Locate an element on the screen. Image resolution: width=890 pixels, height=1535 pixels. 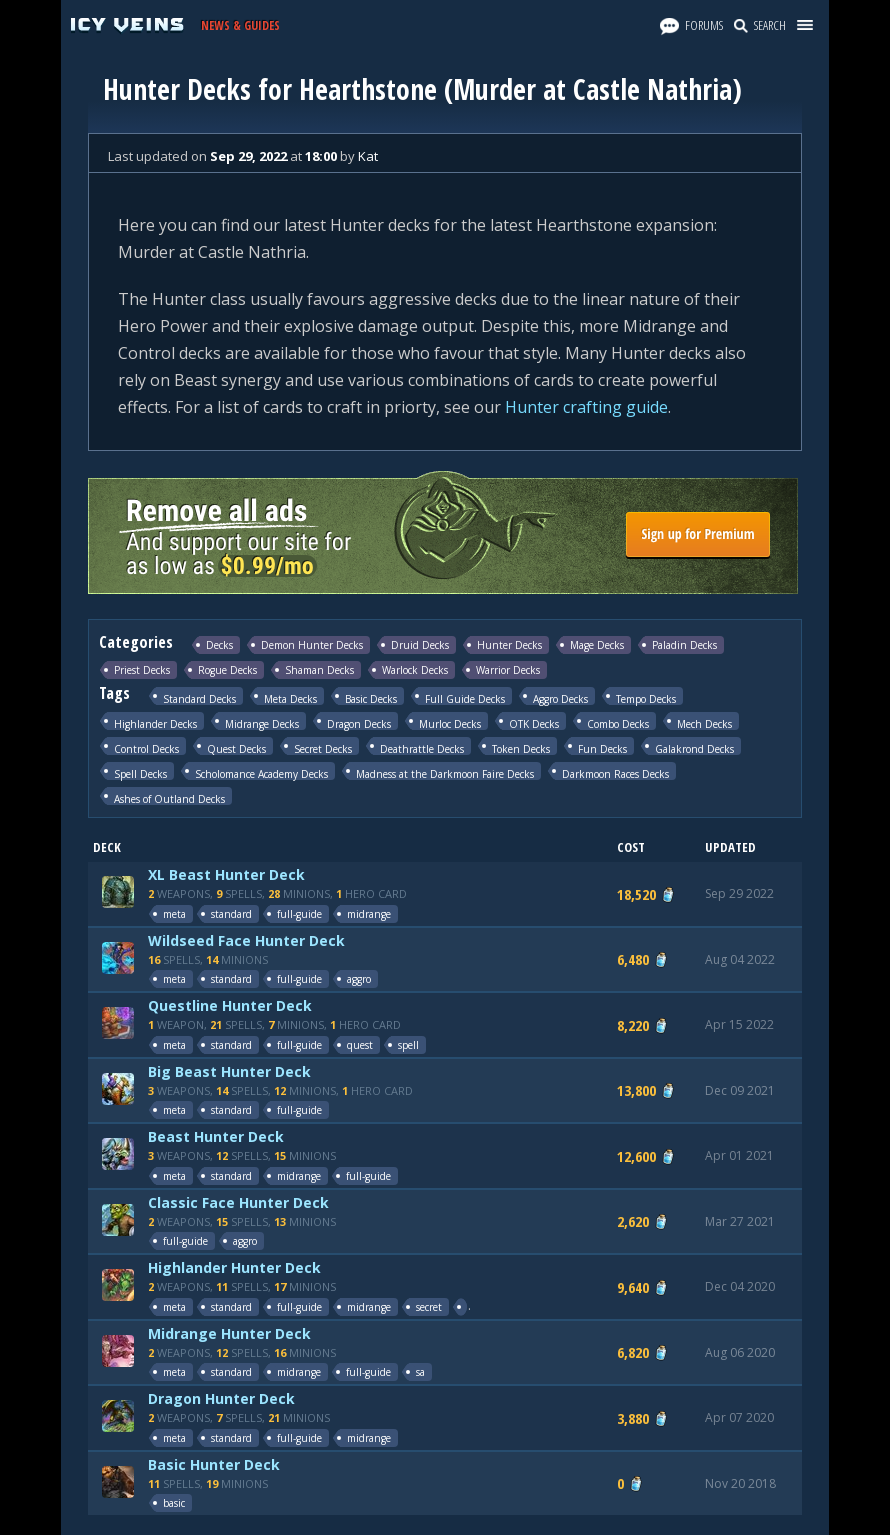
Paladin Decks is located at coordinates (684, 645).